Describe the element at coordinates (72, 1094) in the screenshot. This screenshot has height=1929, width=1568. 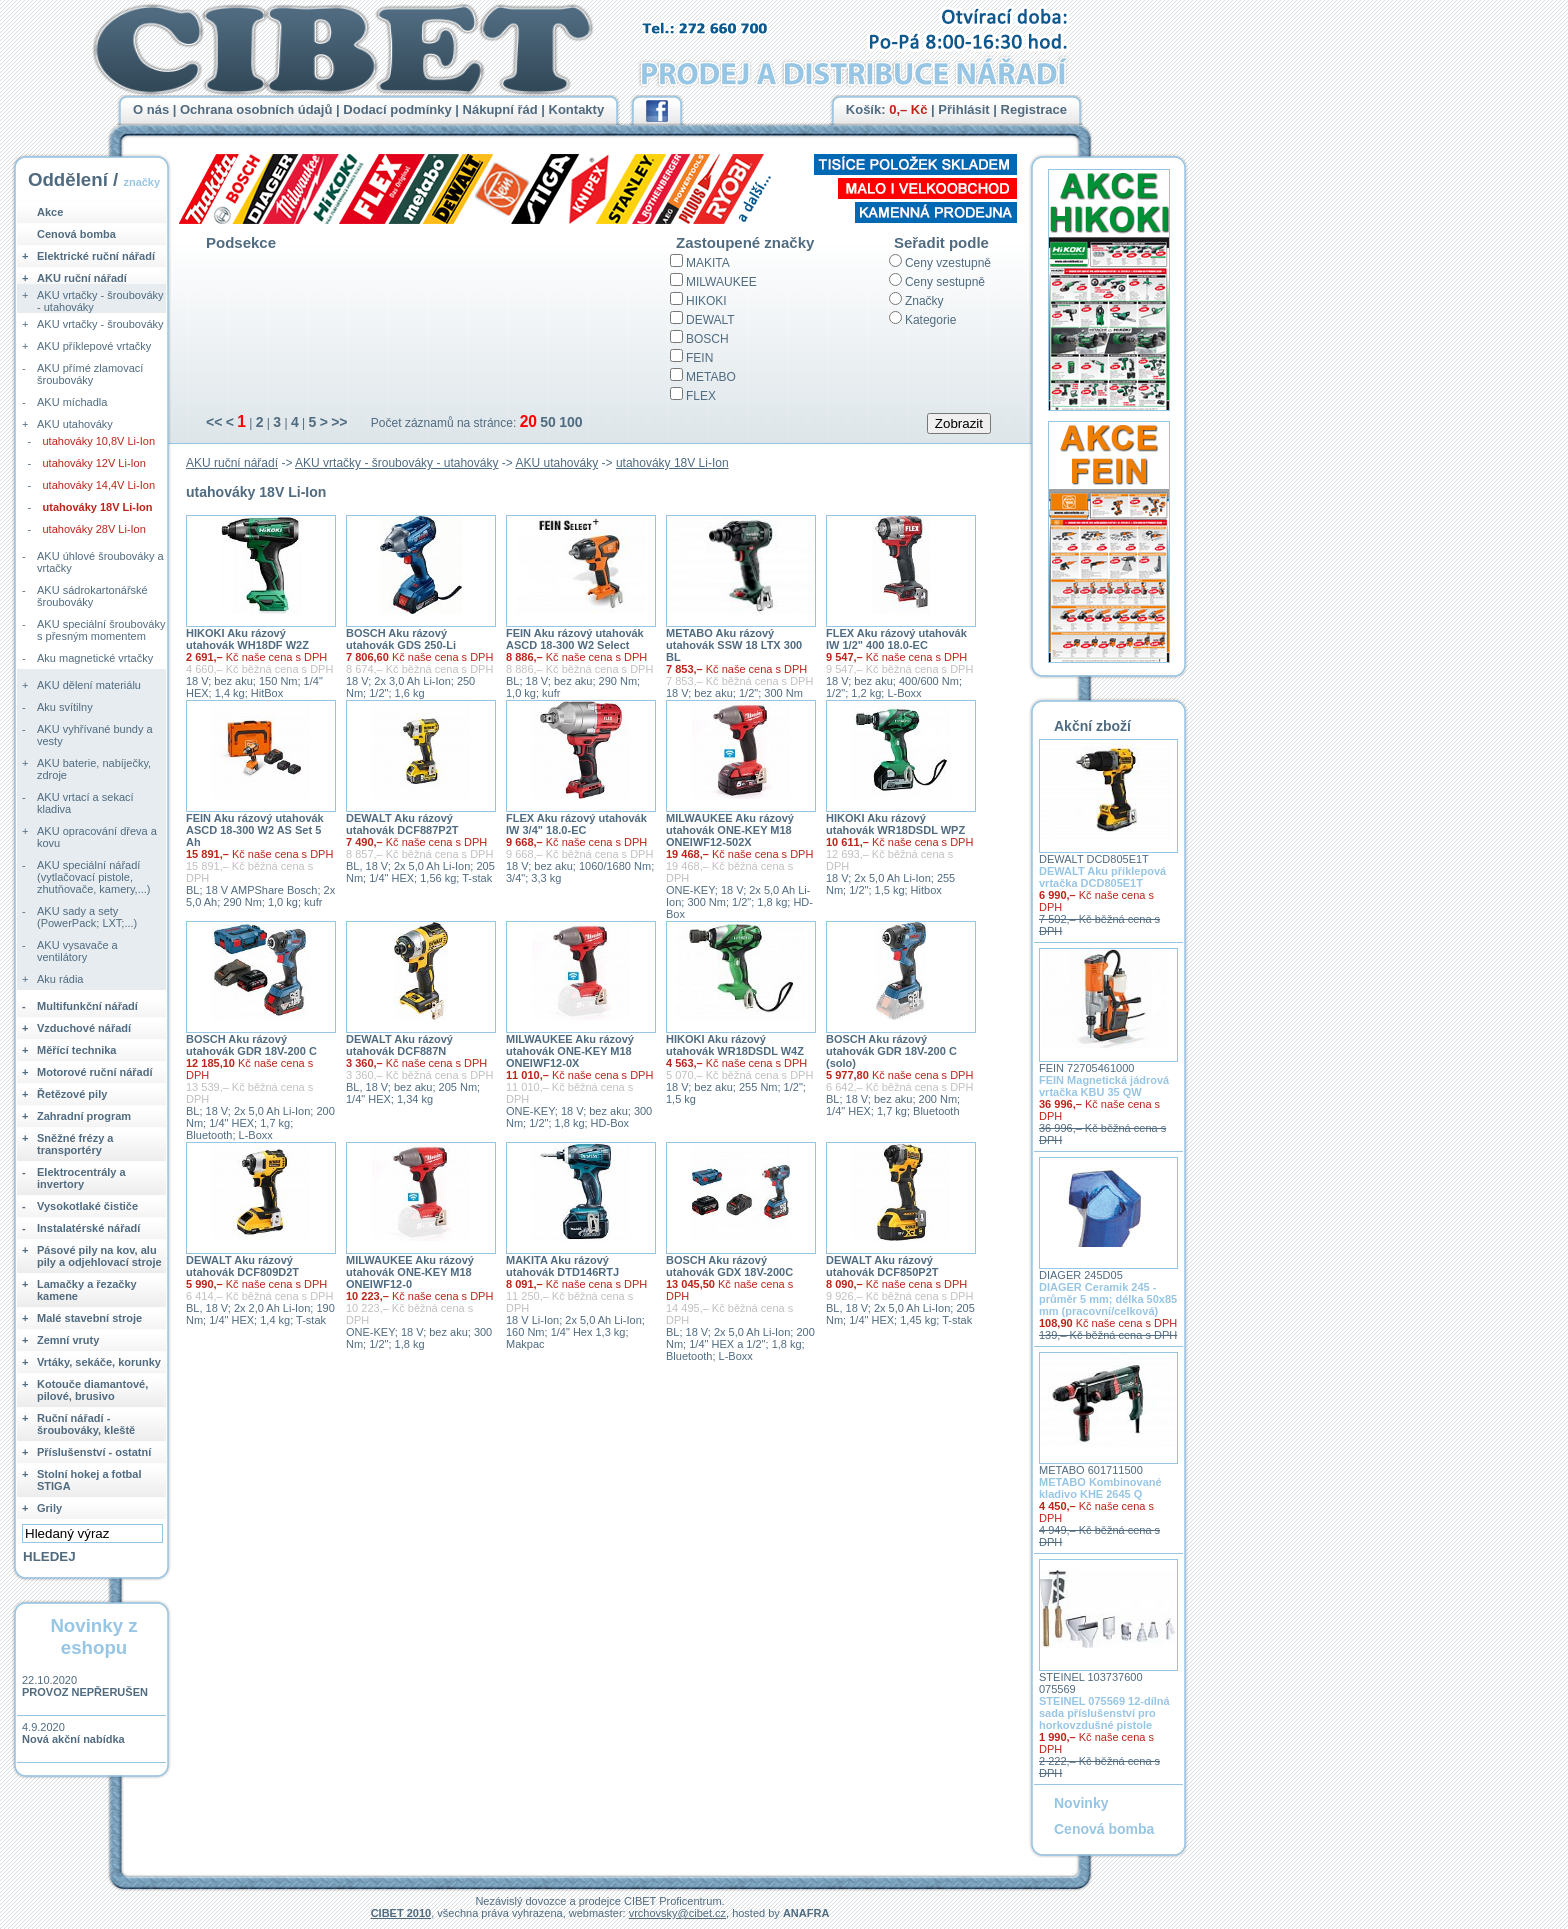
I see `Řetězové pily` at that location.